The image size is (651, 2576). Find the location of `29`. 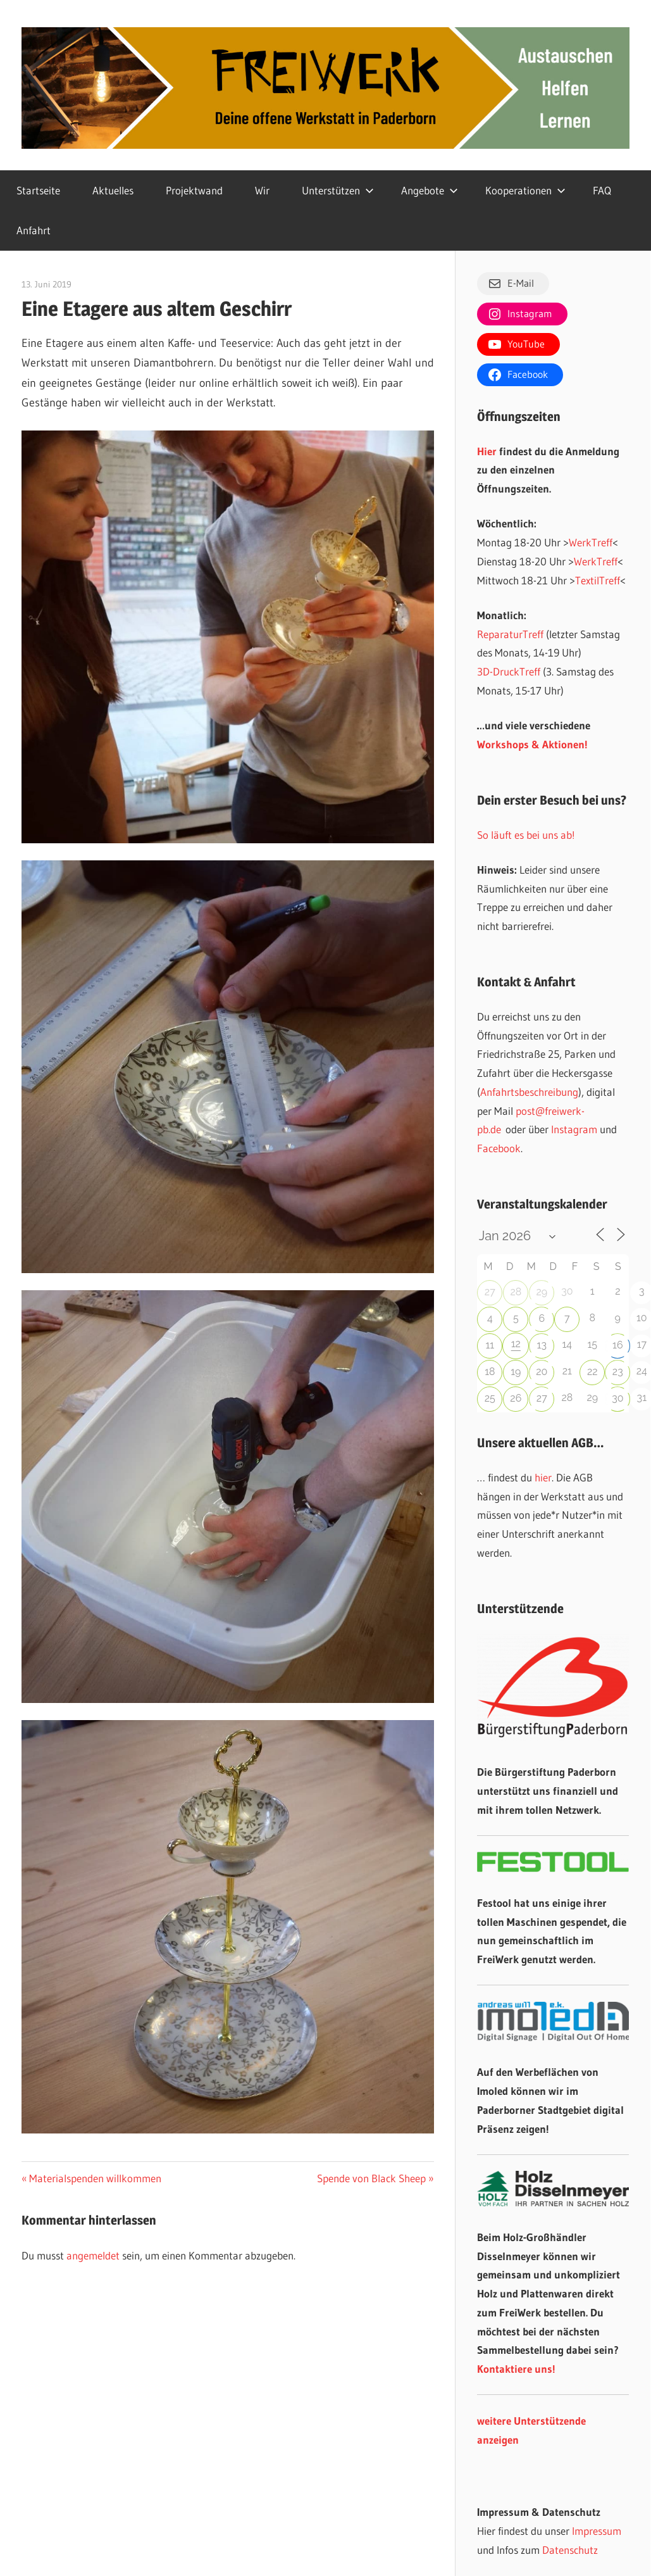

29 is located at coordinates (541, 1292).